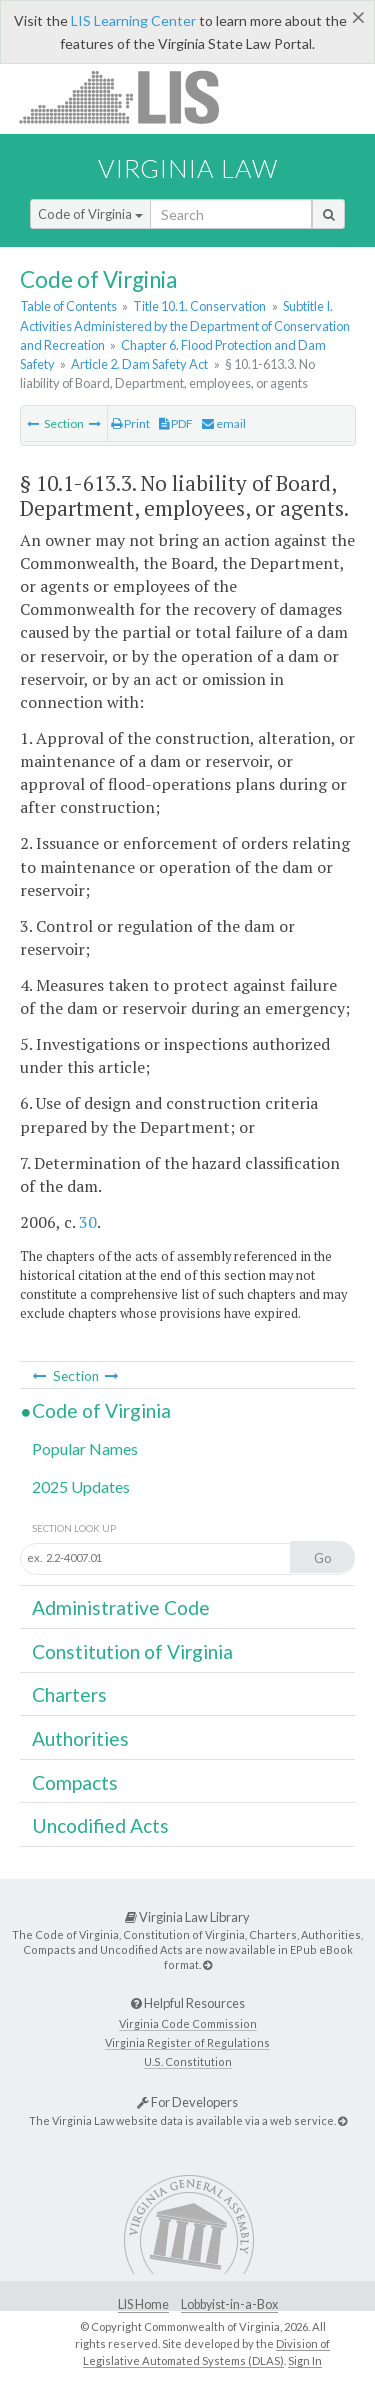 This screenshot has width=375, height=2384. What do you see at coordinates (224, 423) in the screenshot?
I see `email` at bounding box center [224, 423].